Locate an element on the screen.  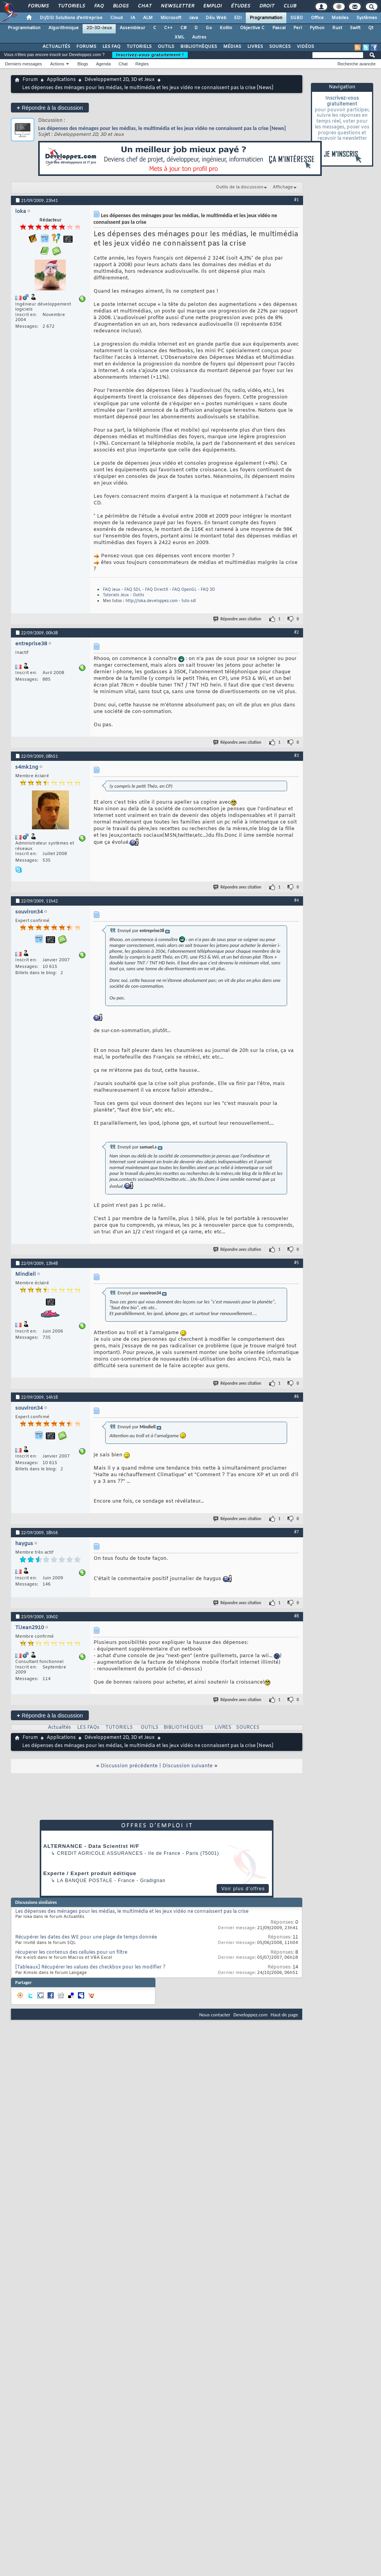
Mobiles is located at coordinates (340, 18).